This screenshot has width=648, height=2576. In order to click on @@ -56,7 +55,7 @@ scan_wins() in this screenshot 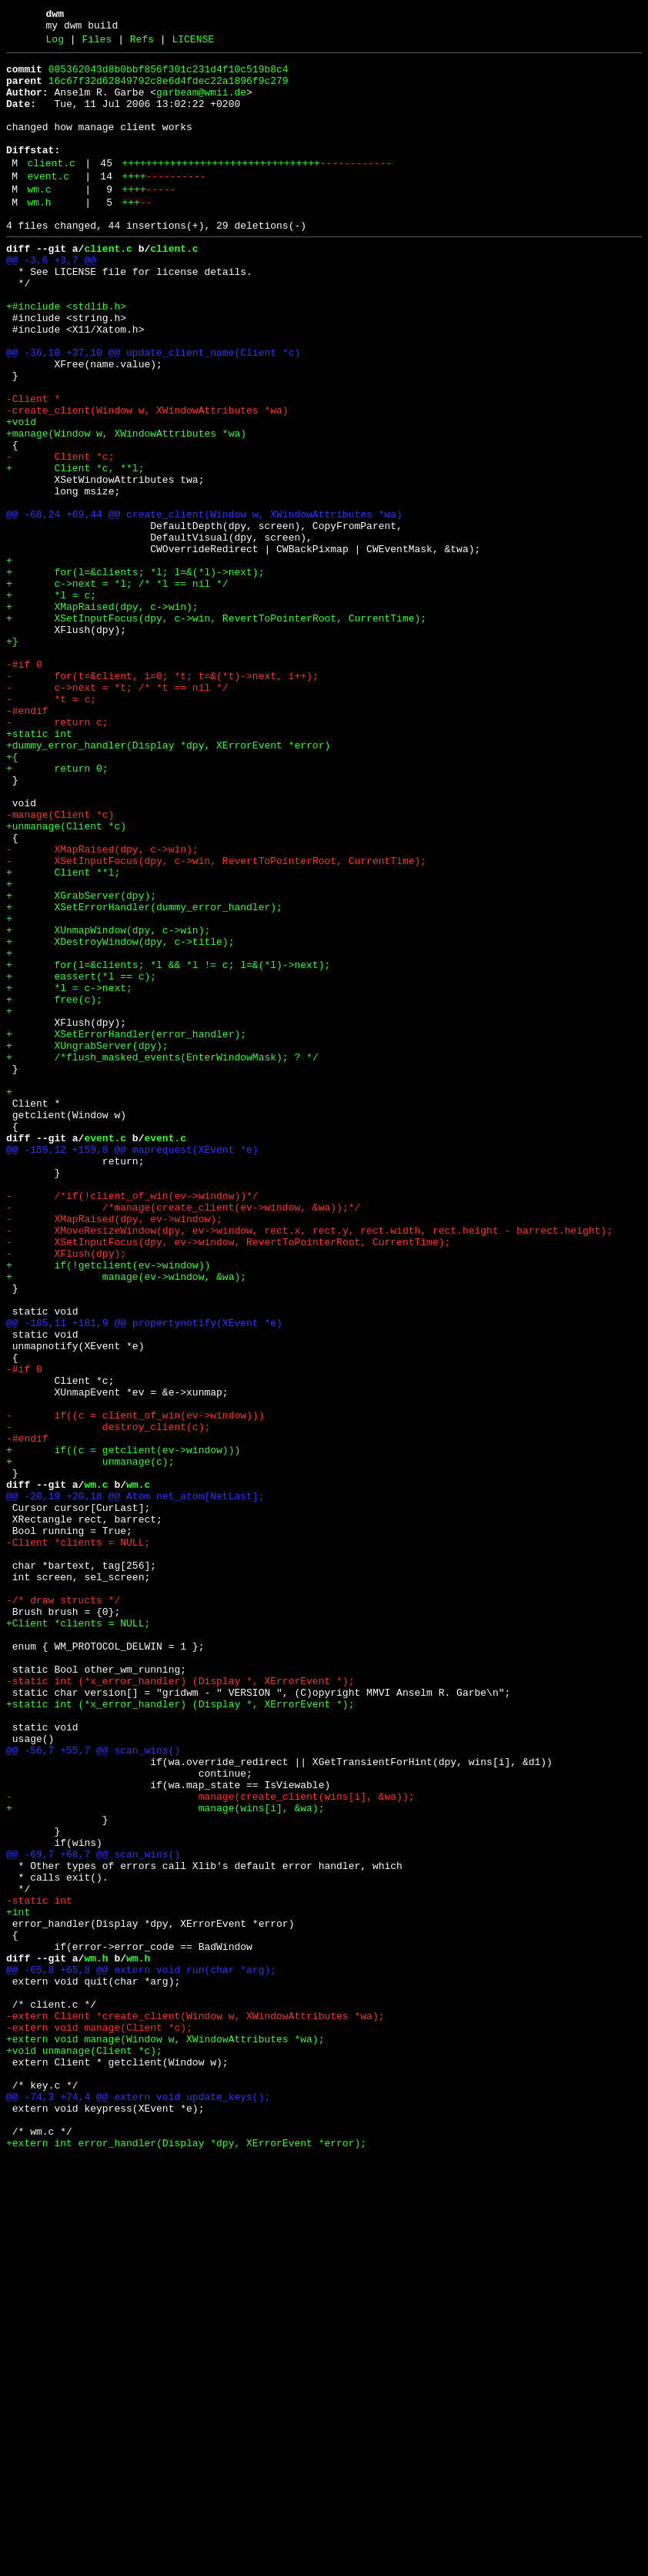, I will do `click(93, 2088)`.